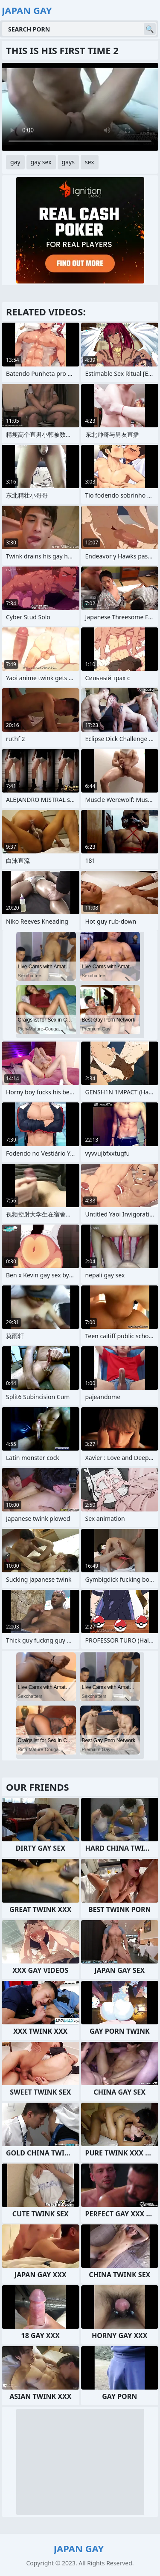 The image size is (160, 2576). Describe the element at coordinates (41, 162) in the screenshot. I see `gay sex` at that location.